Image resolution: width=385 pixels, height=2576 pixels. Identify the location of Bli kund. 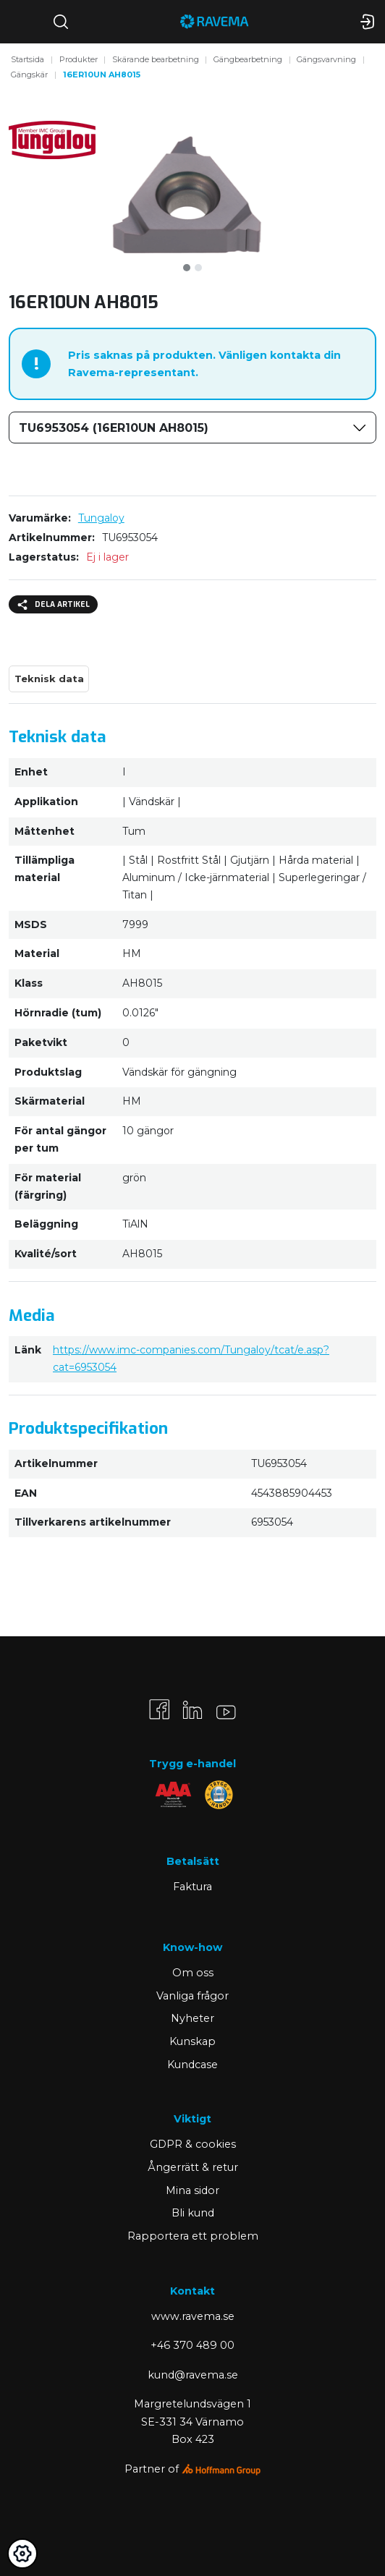
(193, 2212).